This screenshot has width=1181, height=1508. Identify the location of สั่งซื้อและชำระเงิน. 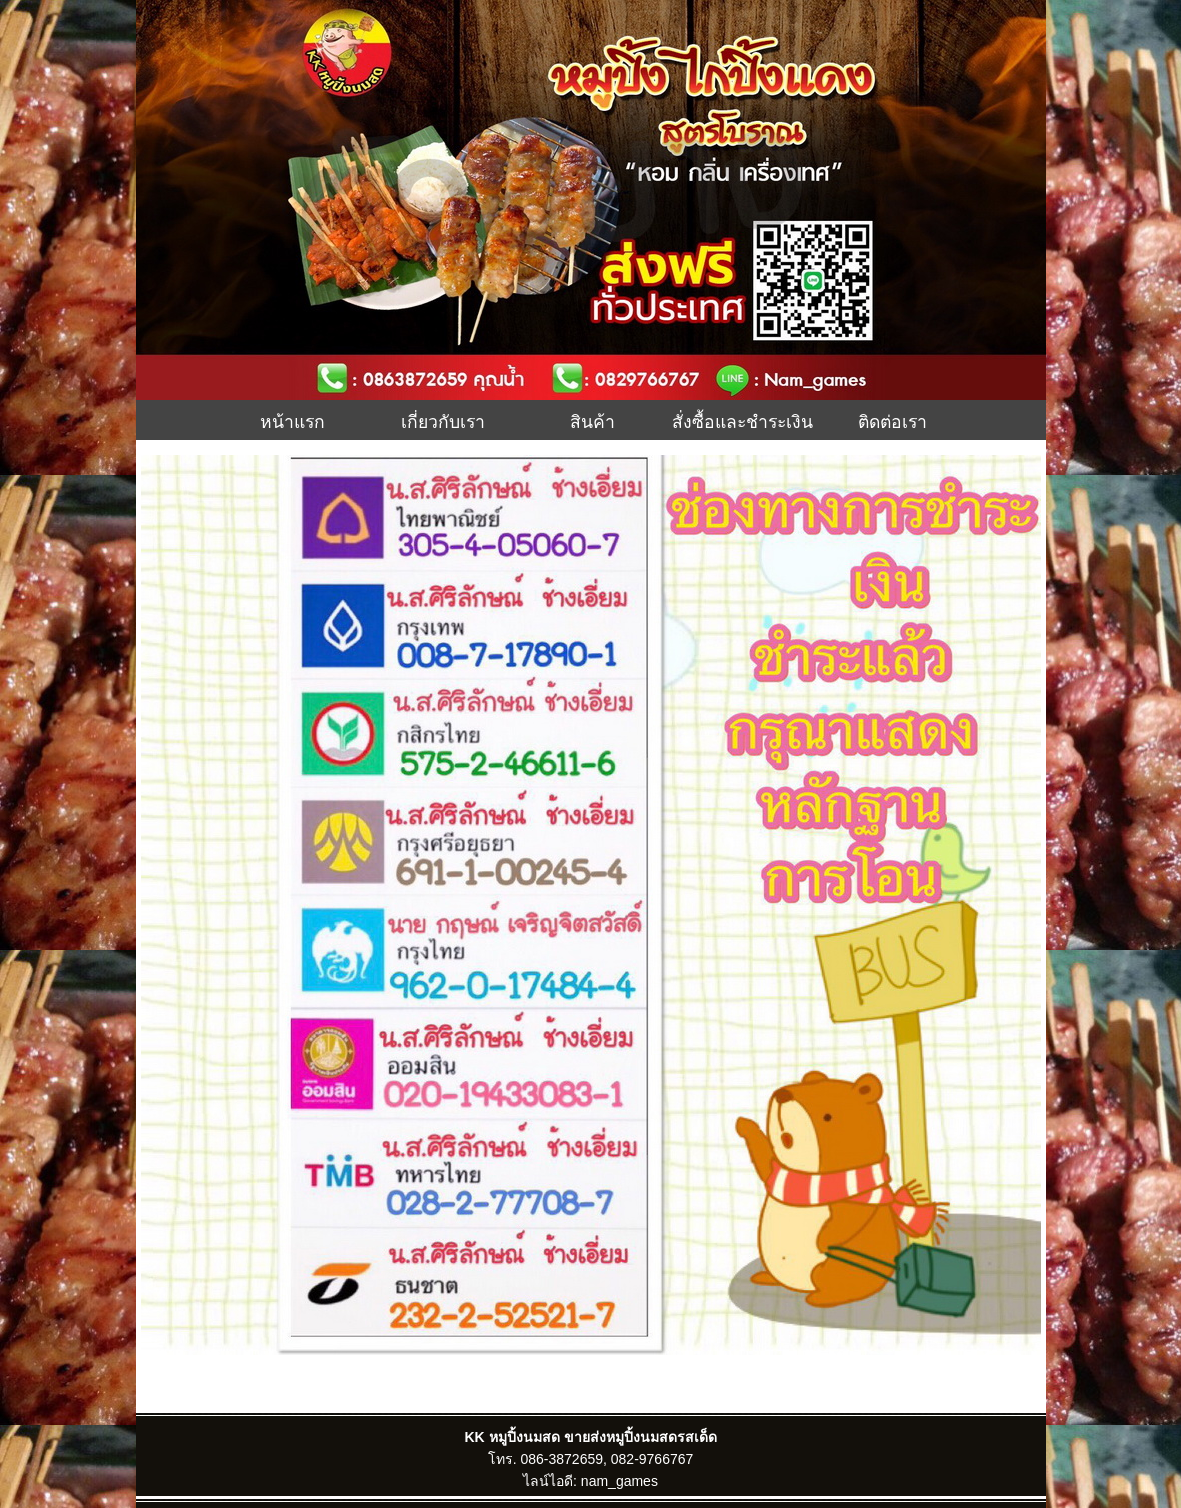
(742, 420).